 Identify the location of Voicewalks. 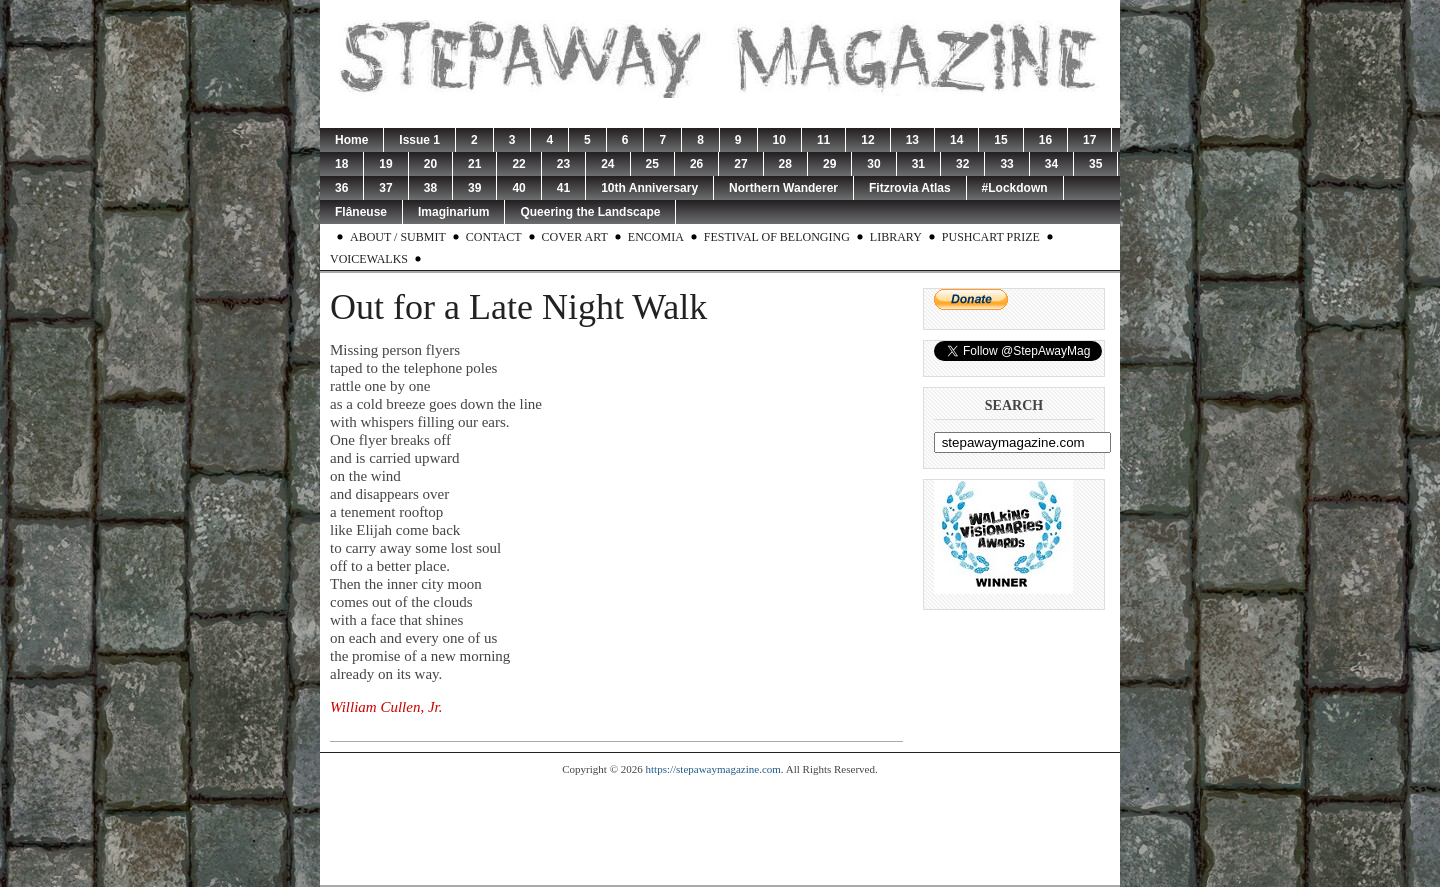
(369, 259).